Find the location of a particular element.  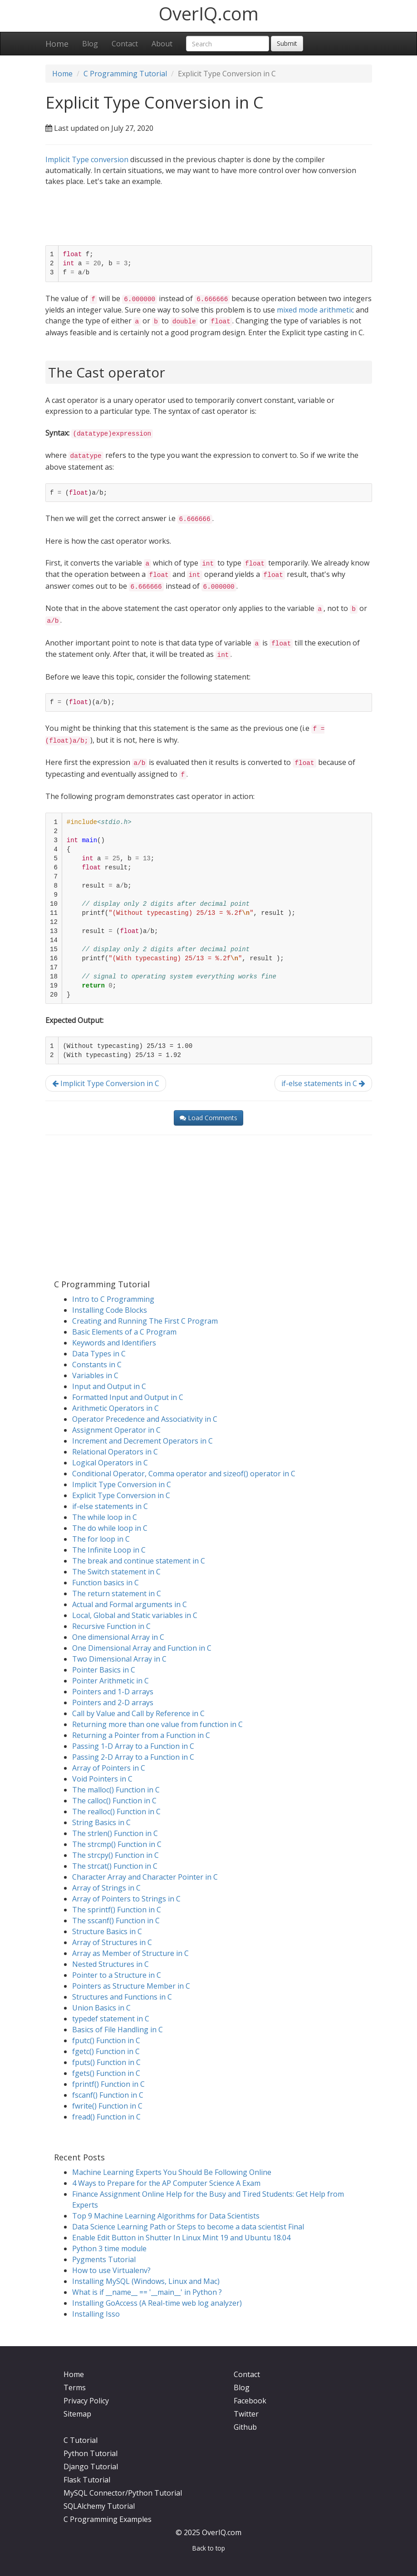

C Tutorial is located at coordinates (81, 2440).